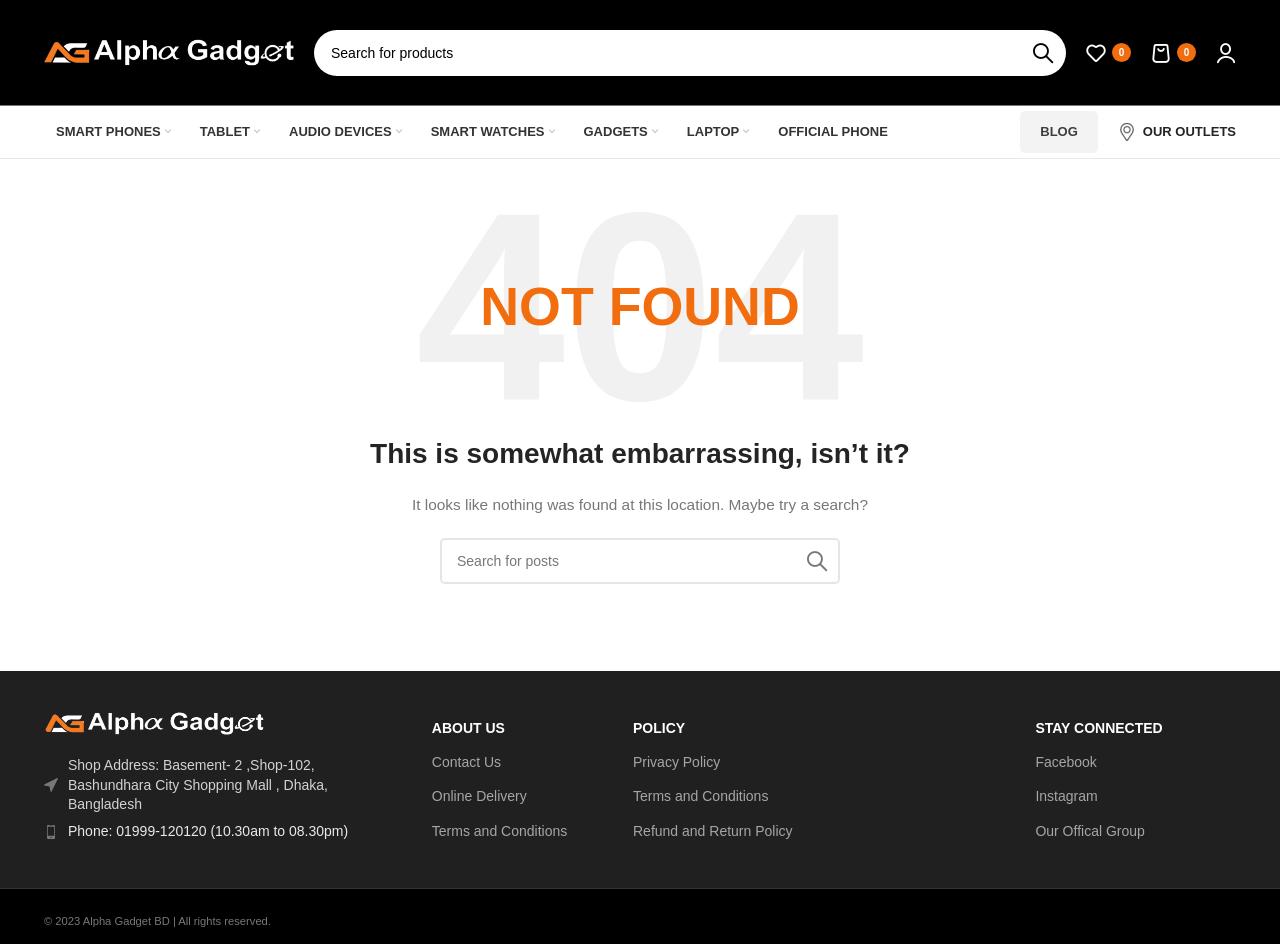 This screenshot has width=1280, height=944. What do you see at coordinates (169, 51) in the screenshot?
I see `[Site logo]` at bounding box center [169, 51].